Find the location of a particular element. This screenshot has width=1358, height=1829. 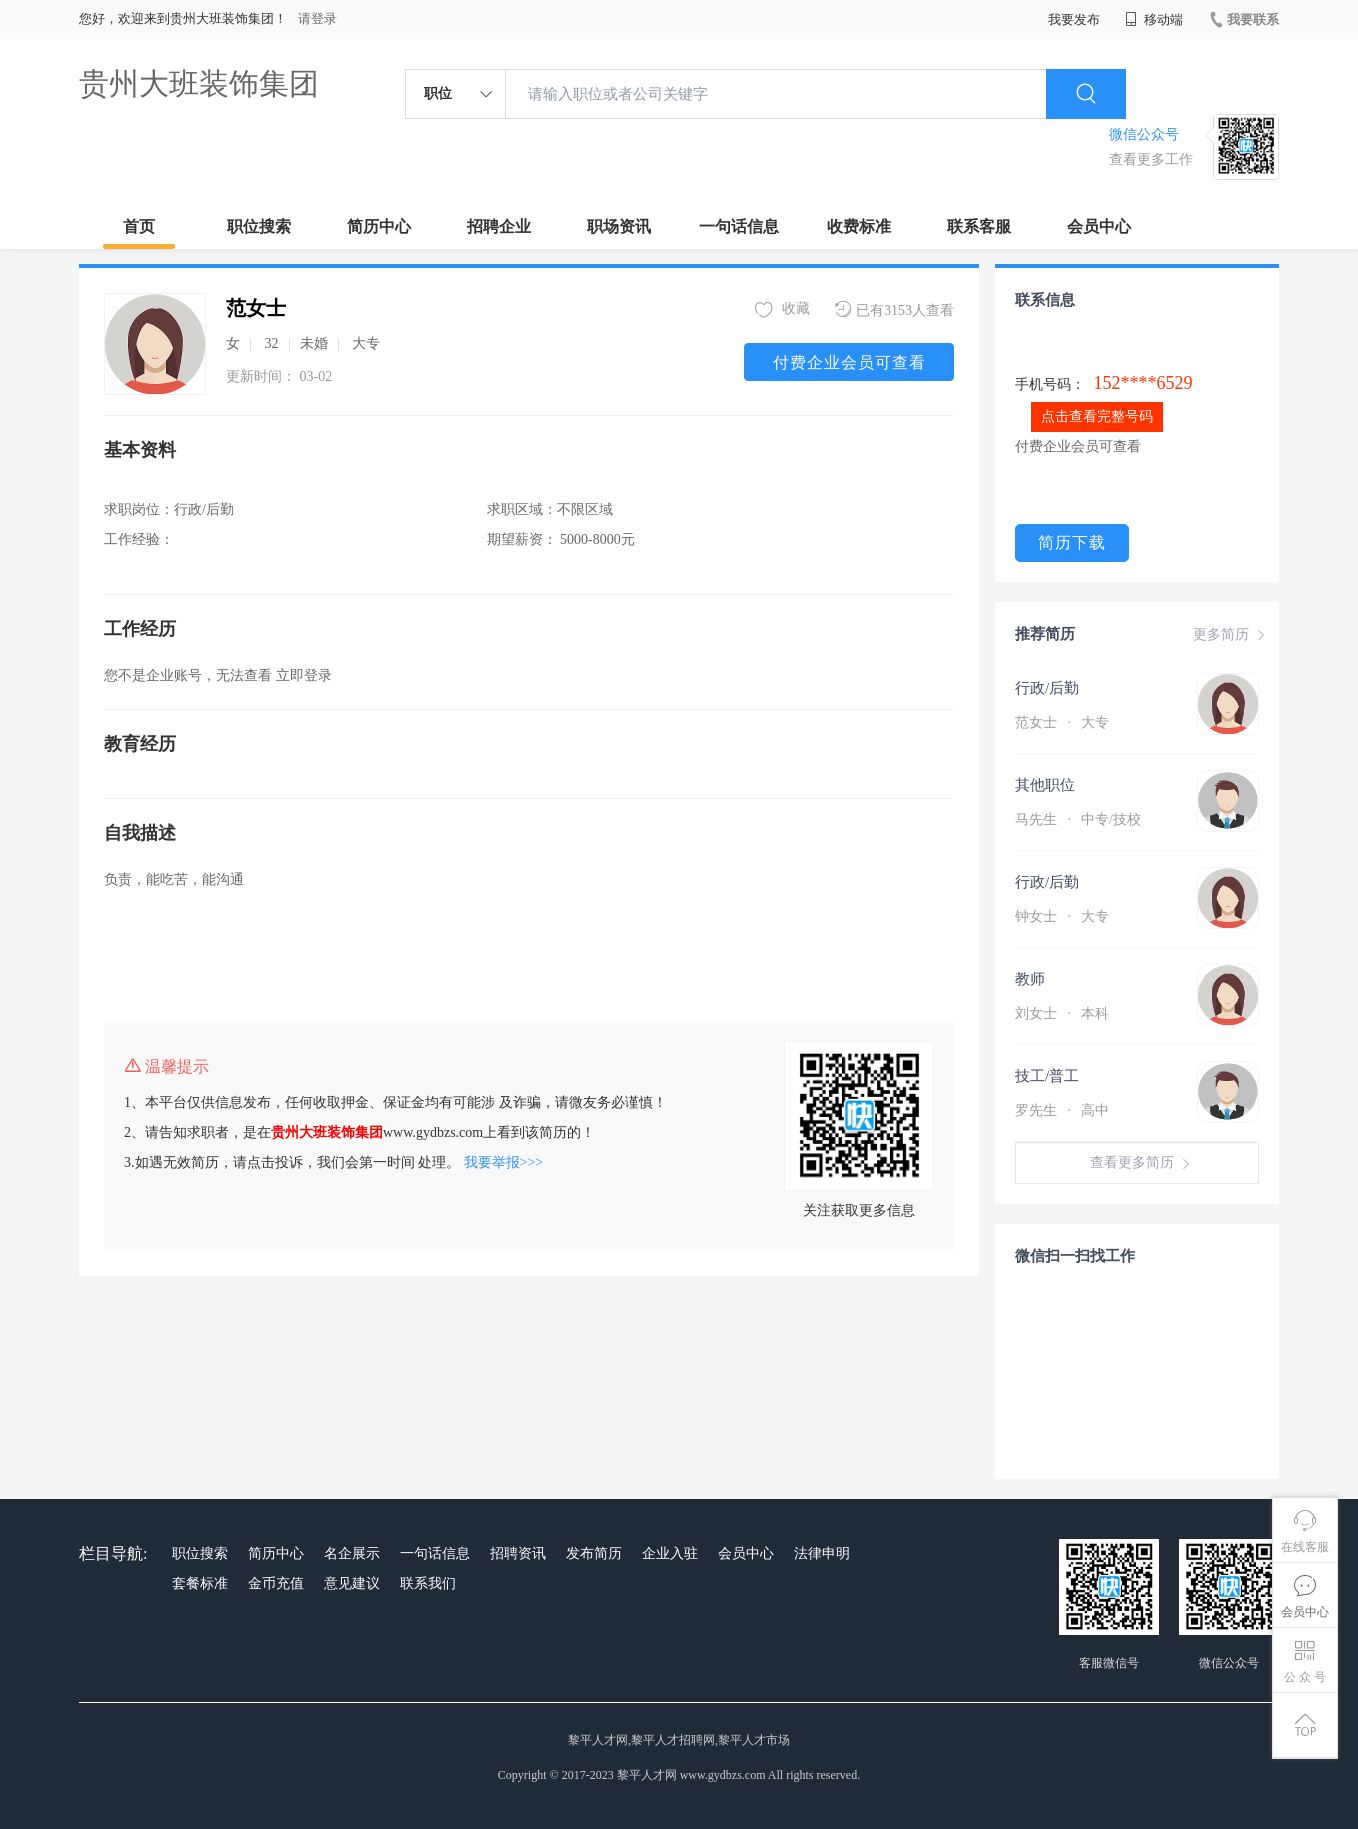

名企展示 is located at coordinates (352, 1553).